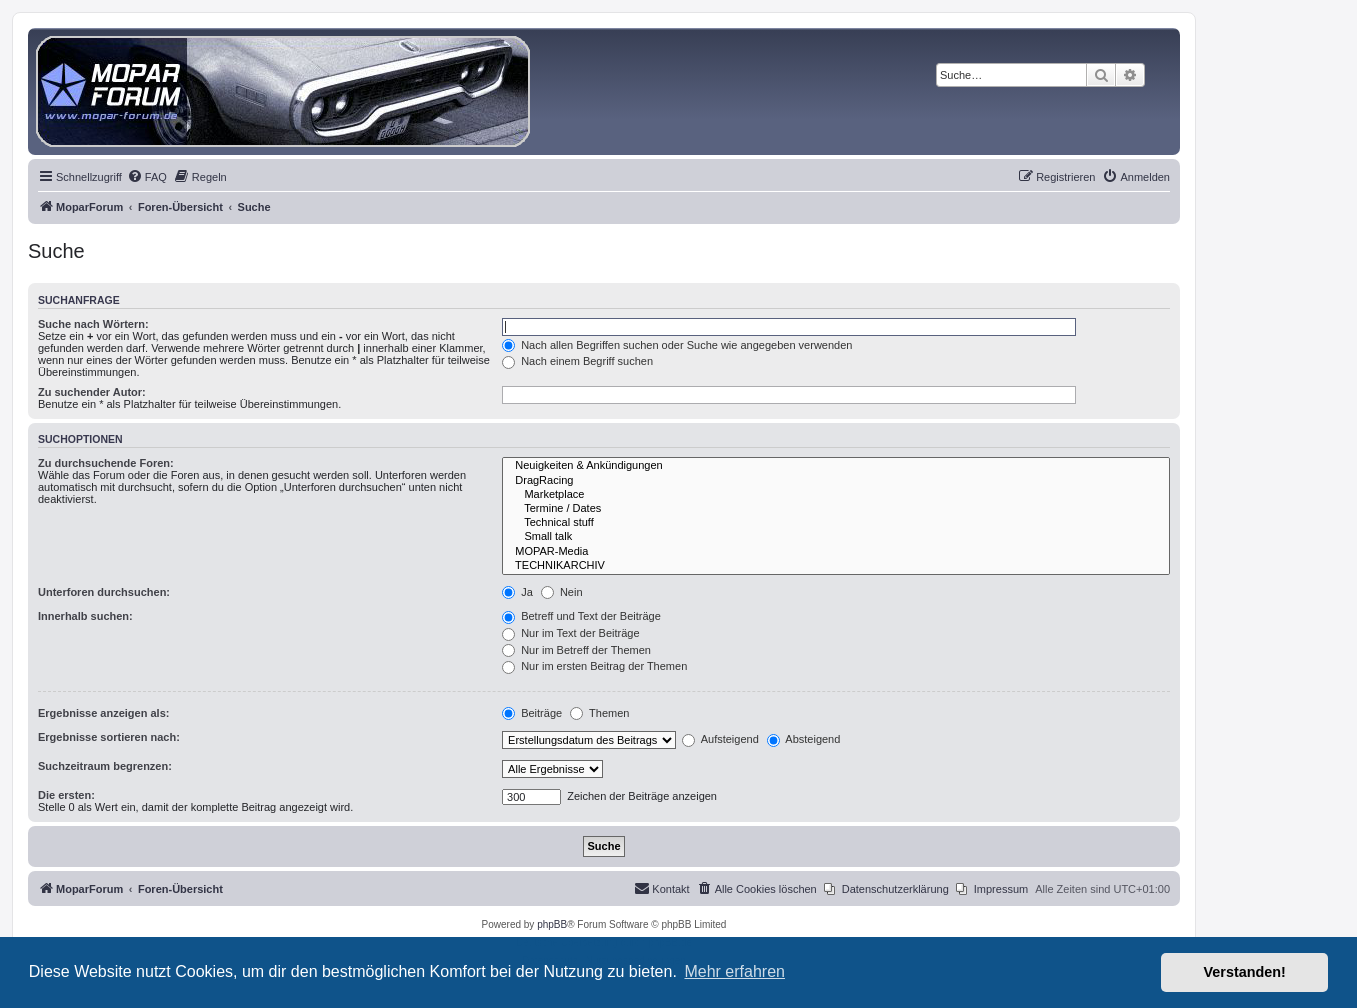 This screenshot has height=1008, width=1357. What do you see at coordinates (92, 392) in the screenshot?
I see `Zu suchender Autor:` at bounding box center [92, 392].